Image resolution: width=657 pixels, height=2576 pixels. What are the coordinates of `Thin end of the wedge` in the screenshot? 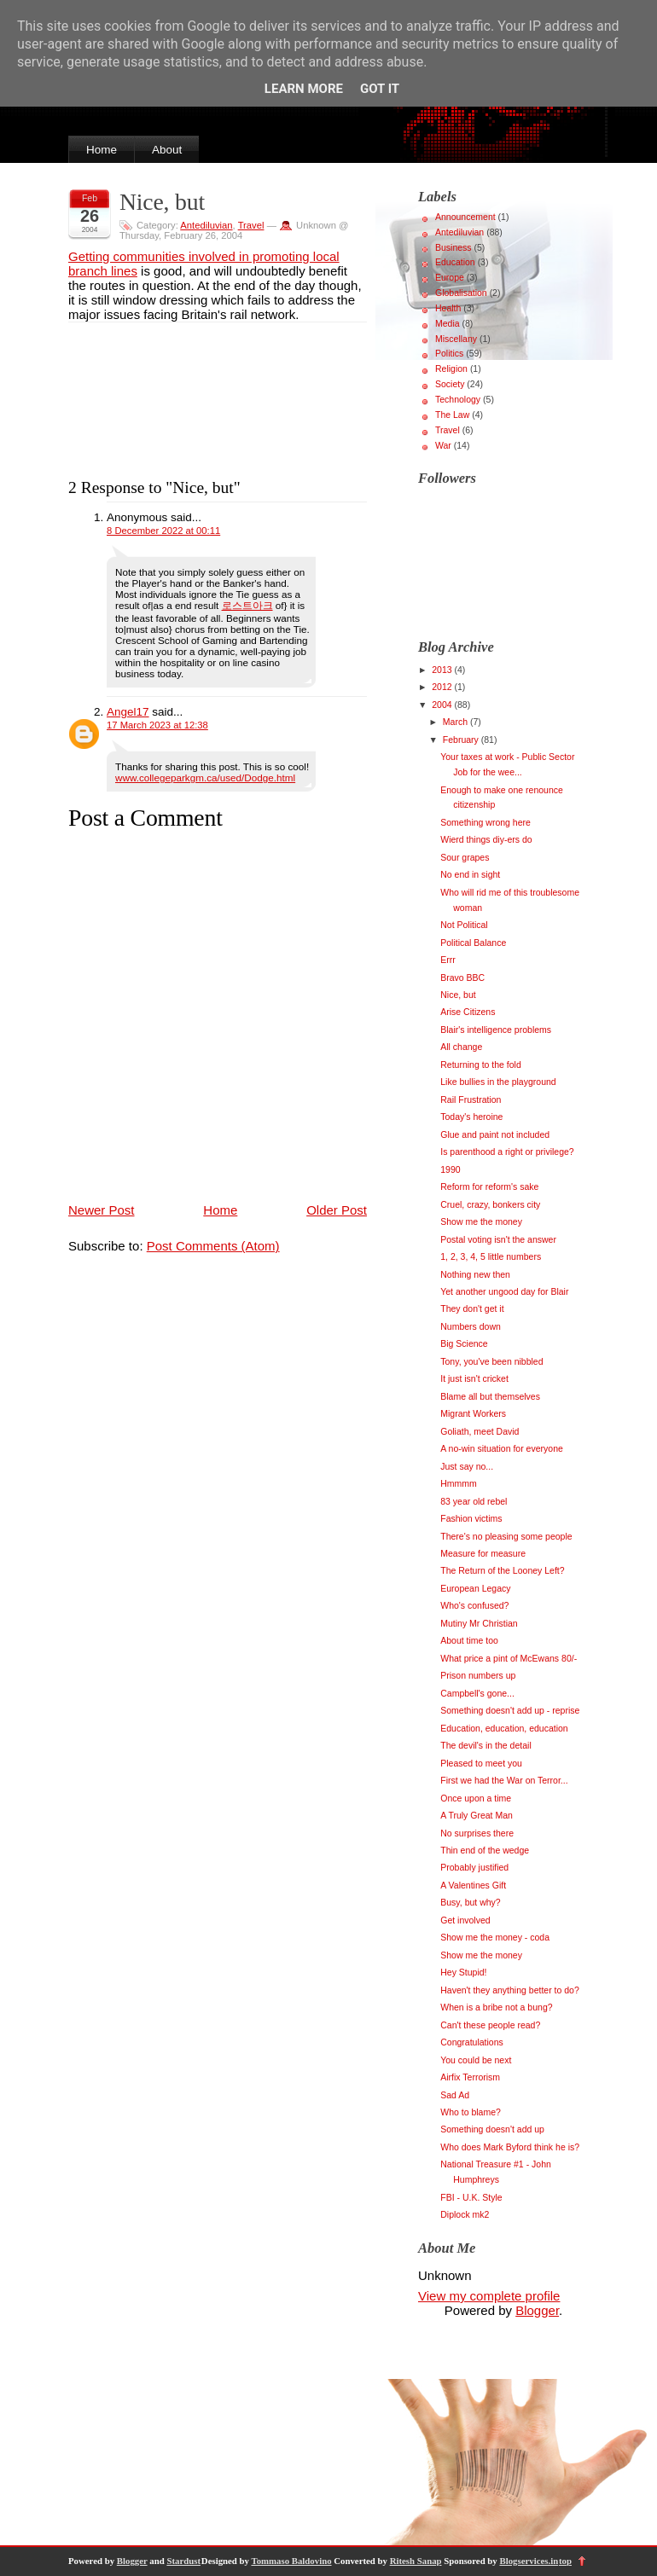 It's located at (484, 1850).